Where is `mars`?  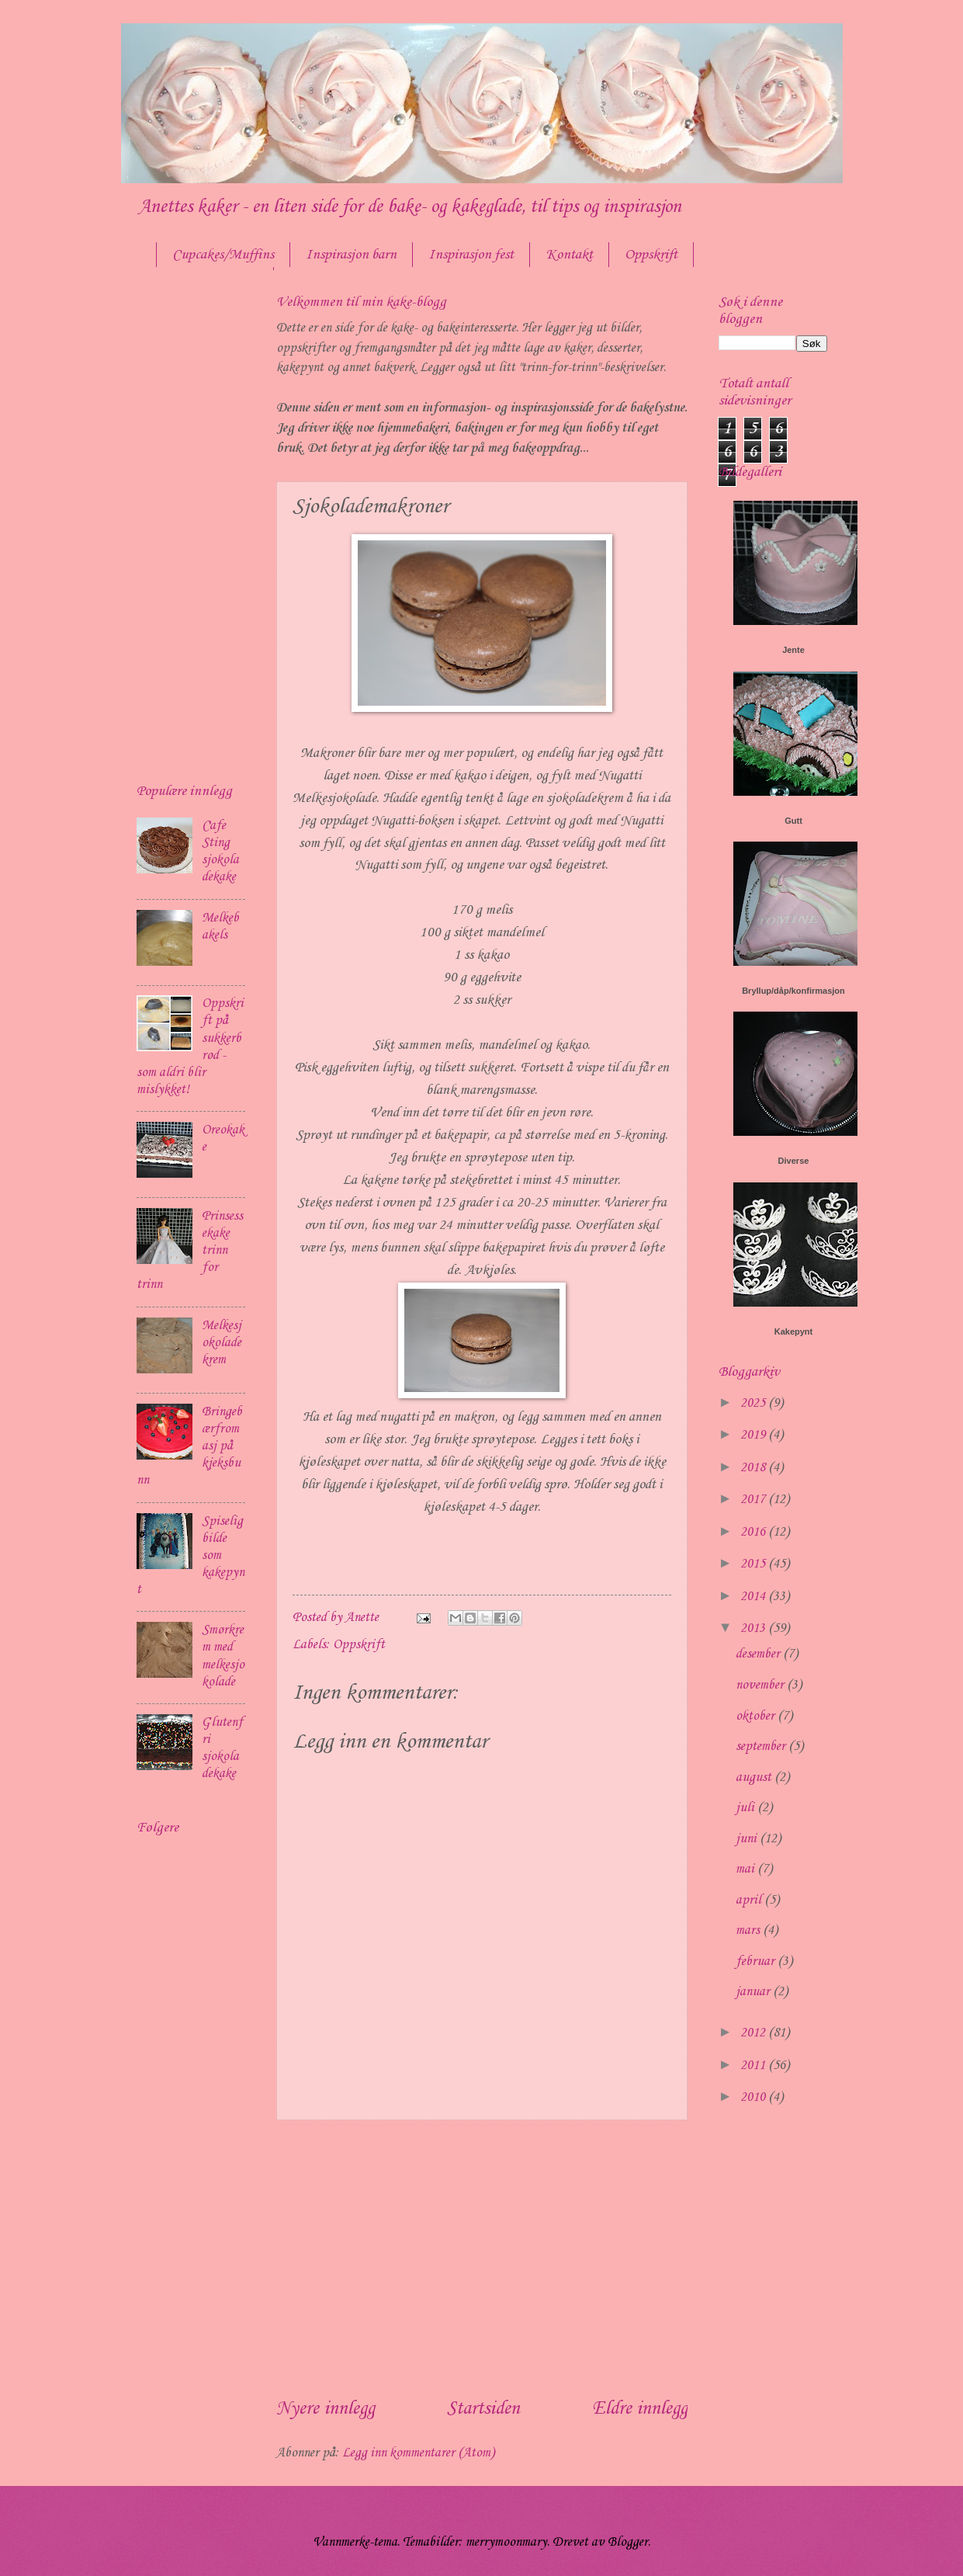
mars is located at coordinates (749, 1930).